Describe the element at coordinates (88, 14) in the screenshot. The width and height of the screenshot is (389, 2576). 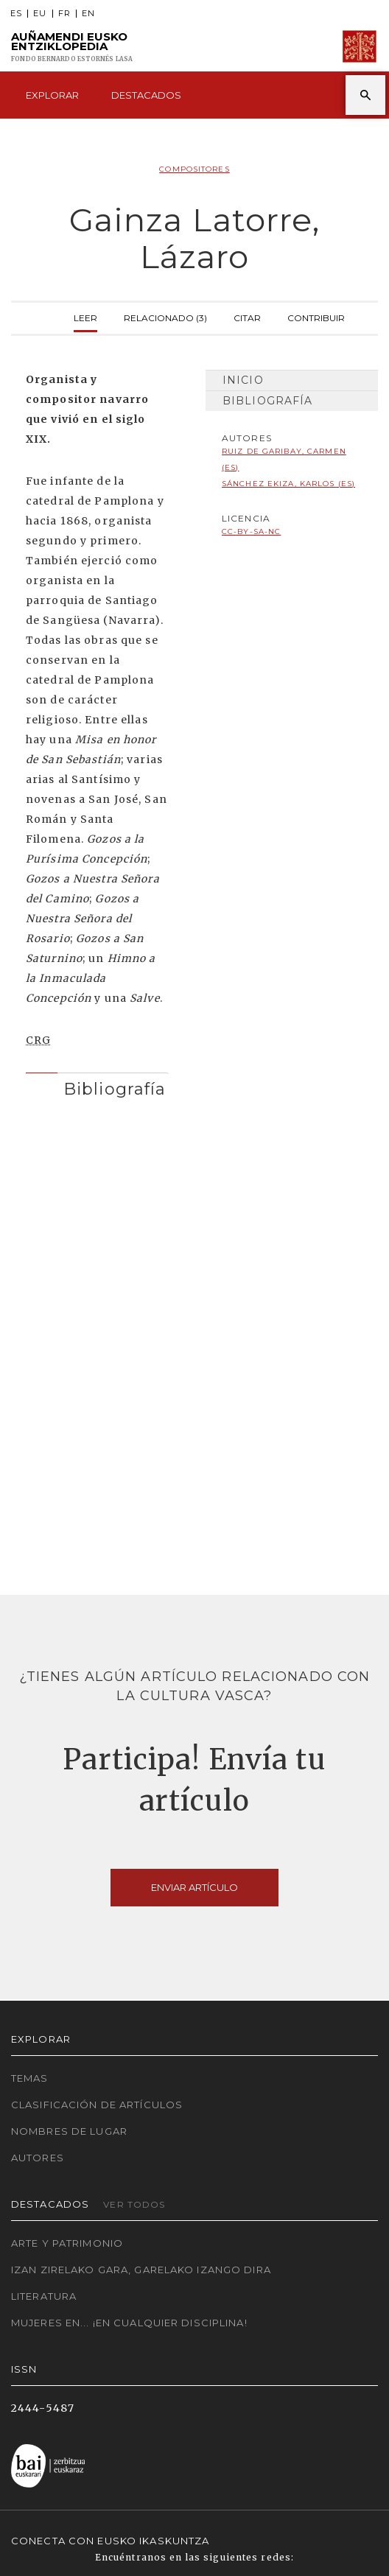
I see `EN` at that location.